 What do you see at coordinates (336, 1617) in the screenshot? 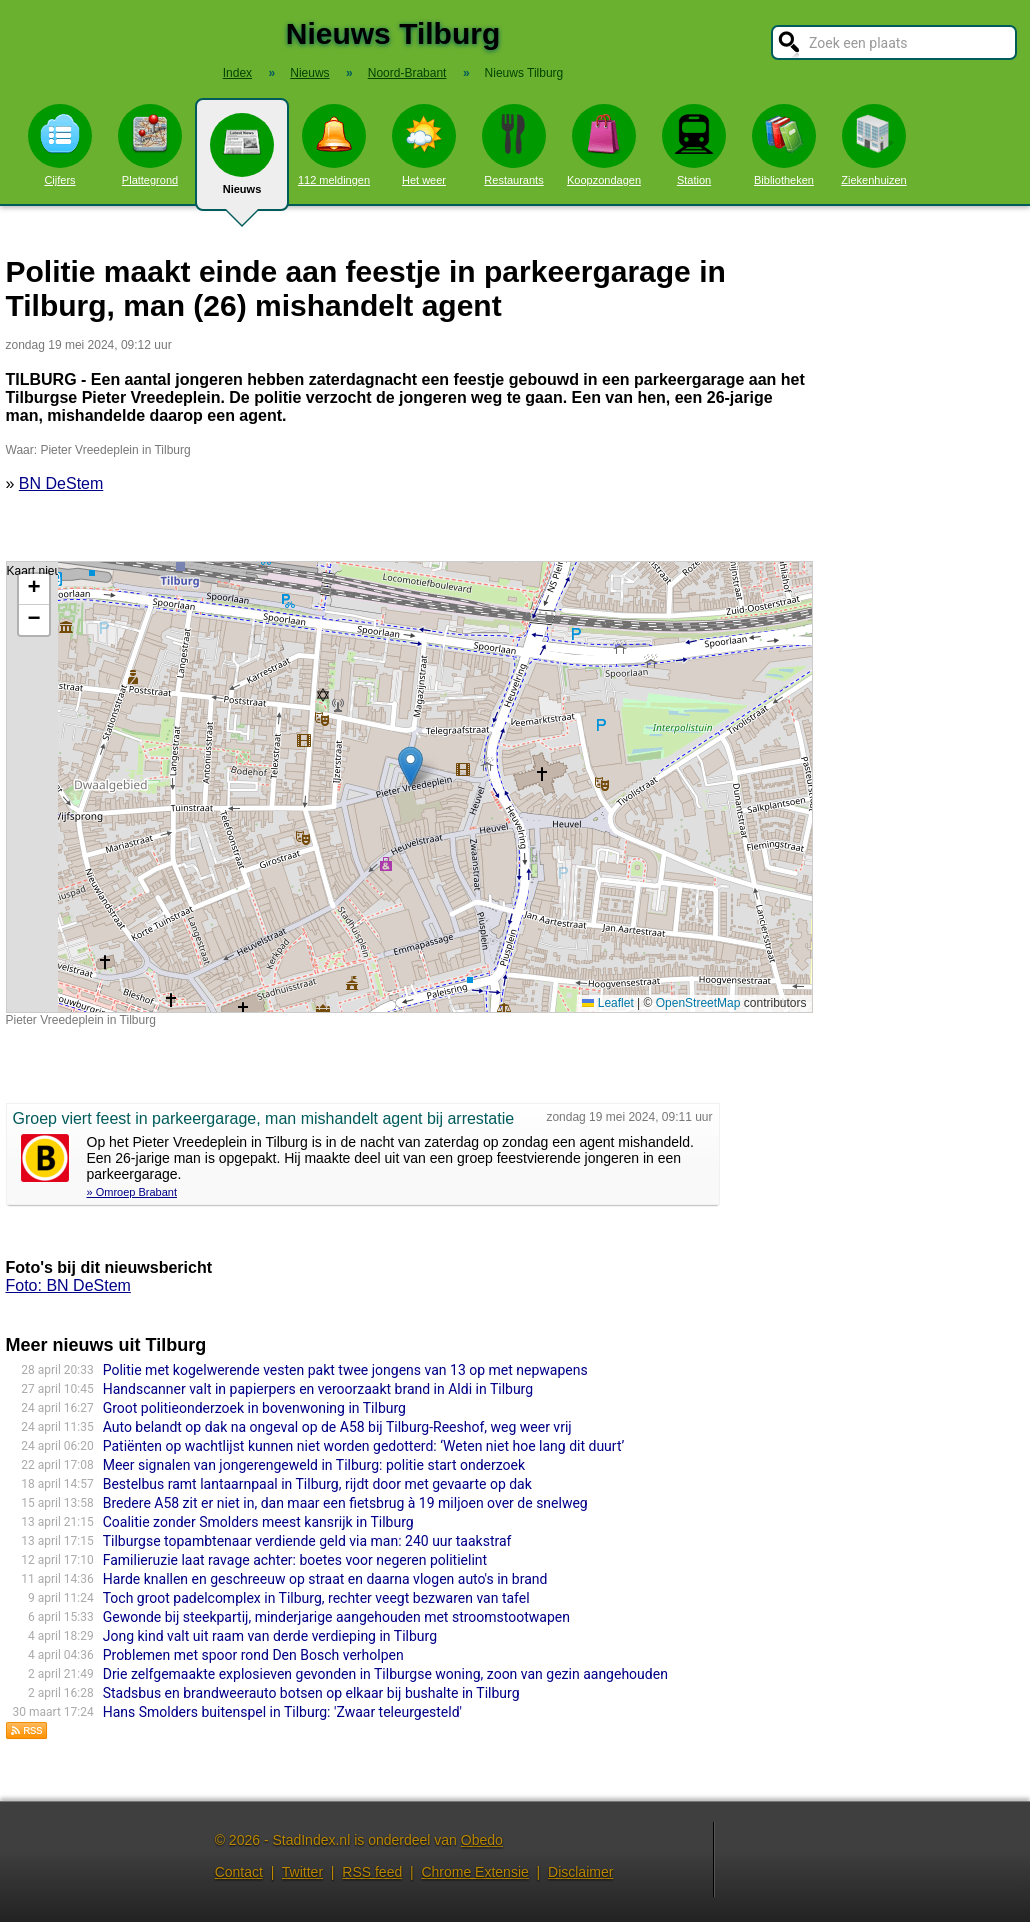
I see `Gewonde bij steekpartij, minderjarige aangehouden met stroomstootwapen` at bounding box center [336, 1617].